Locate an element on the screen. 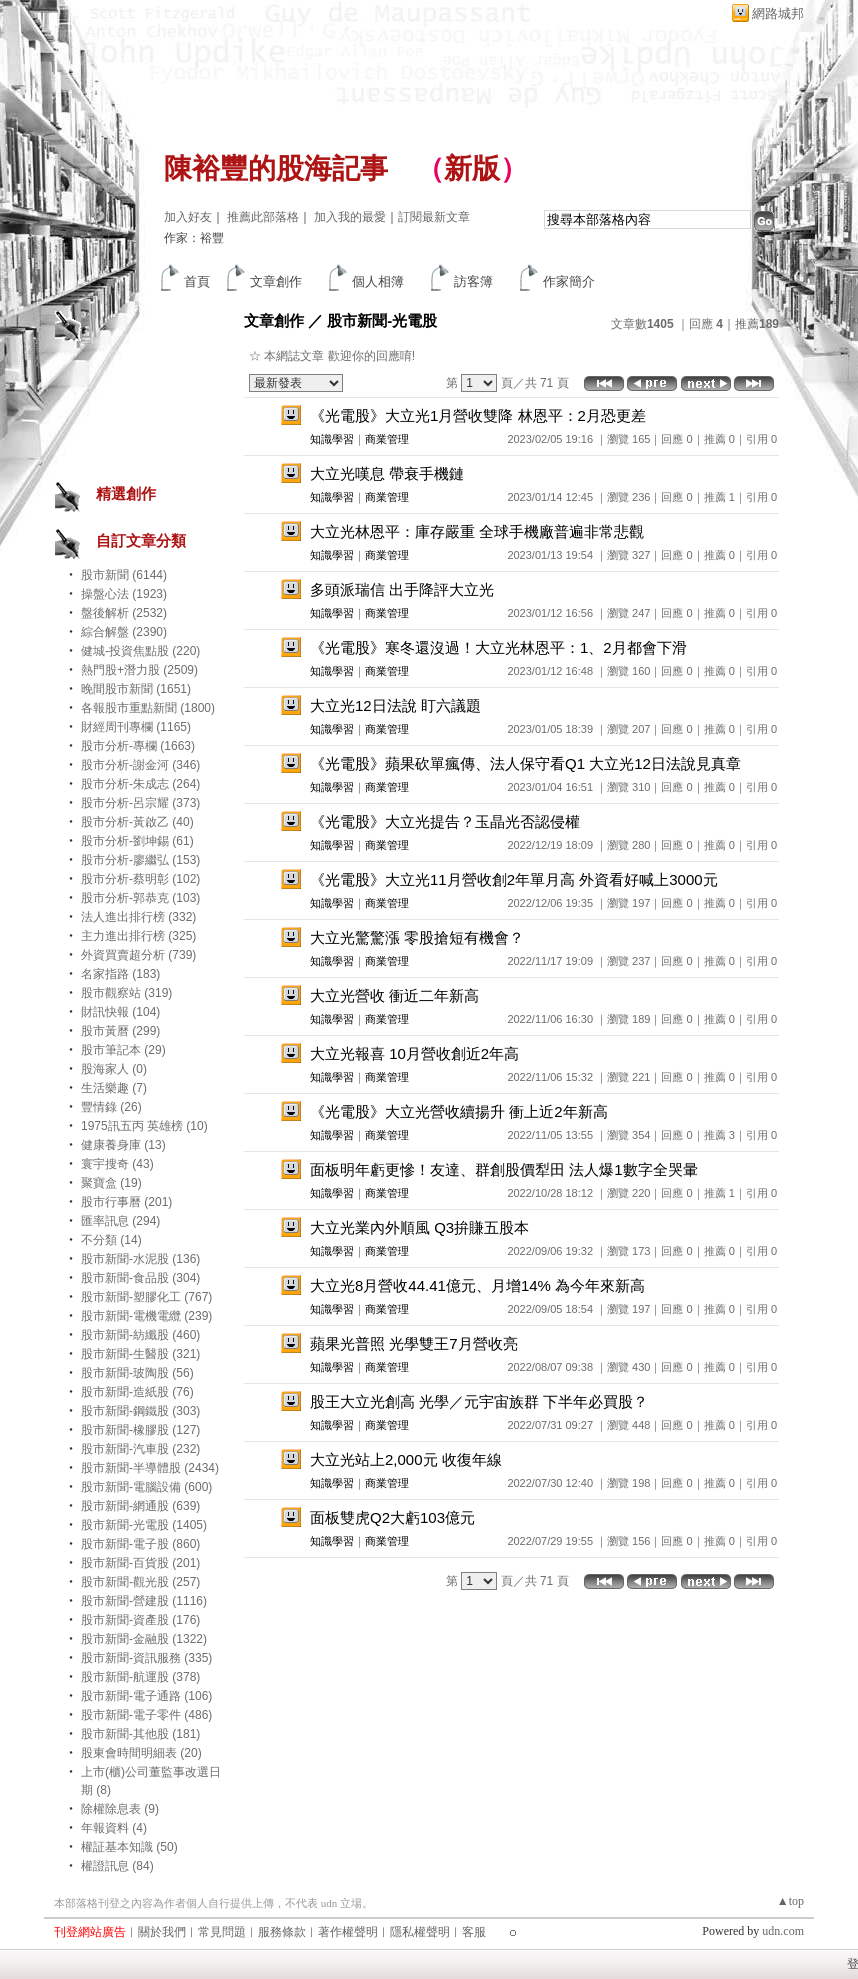 This screenshot has height=1979, width=858. 大立光站上2,000元 收復年線 is located at coordinates (406, 1459).